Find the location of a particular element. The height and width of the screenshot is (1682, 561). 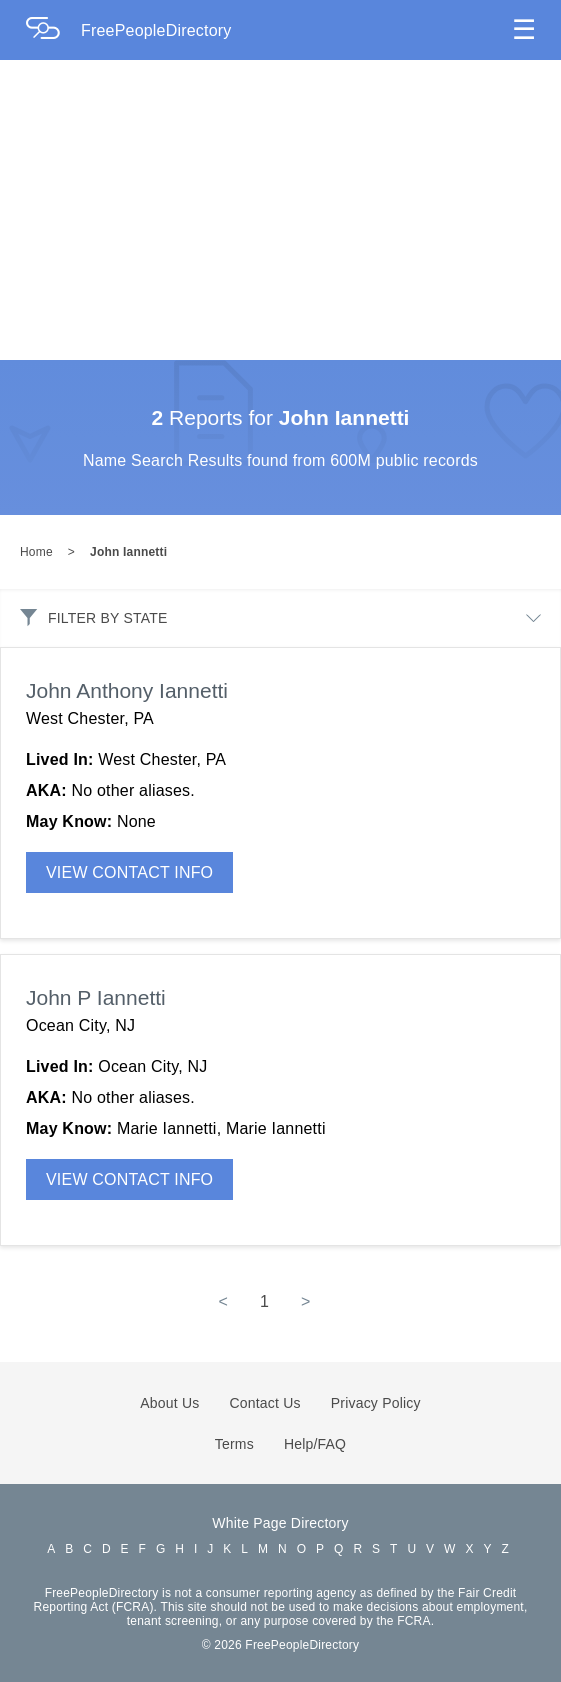

John Iannetti is located at coordinates (128, 552).